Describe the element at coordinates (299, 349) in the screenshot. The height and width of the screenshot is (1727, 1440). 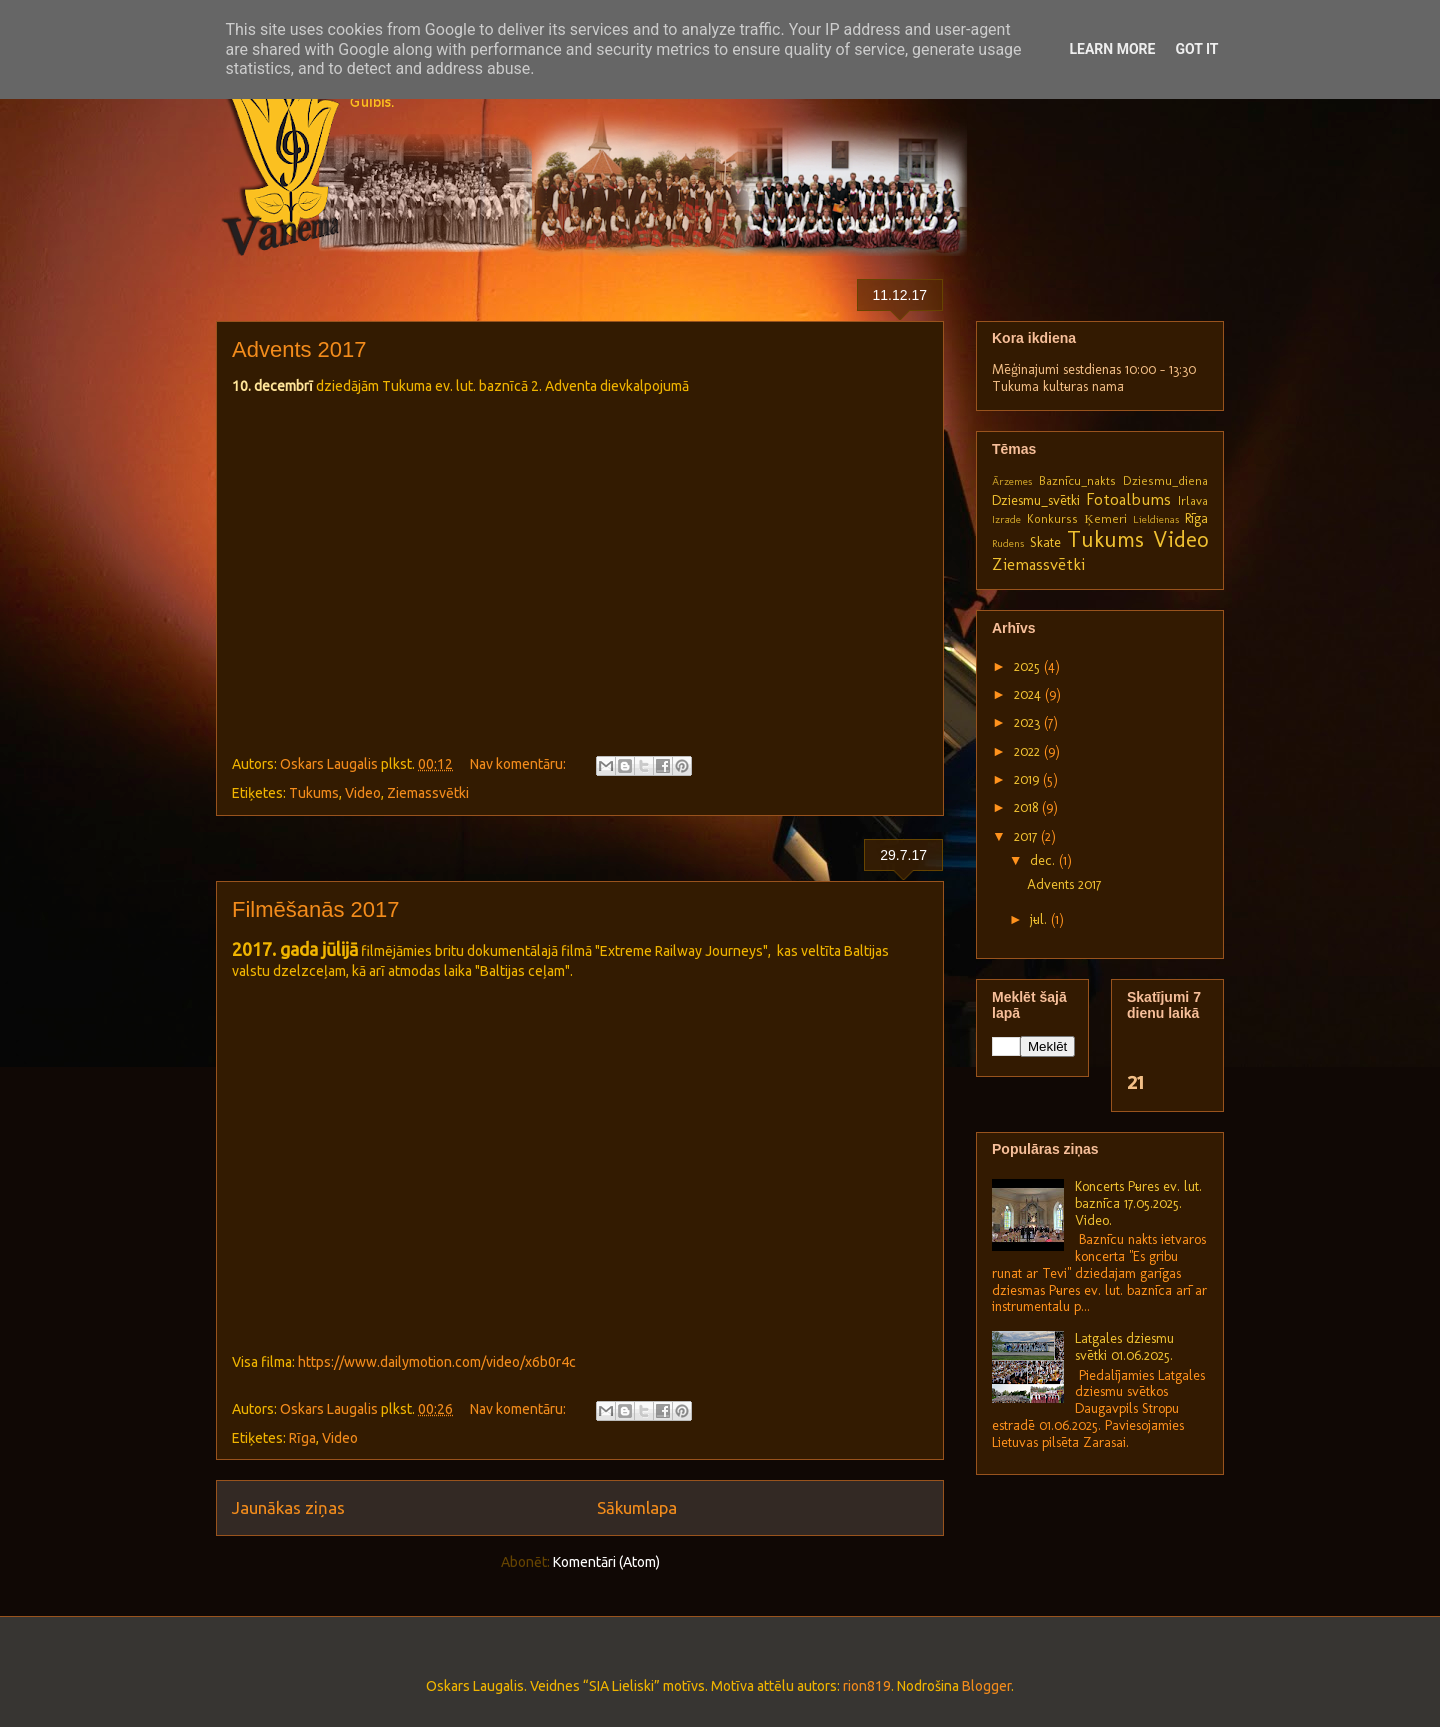
I see `Advents 2017` at that location.